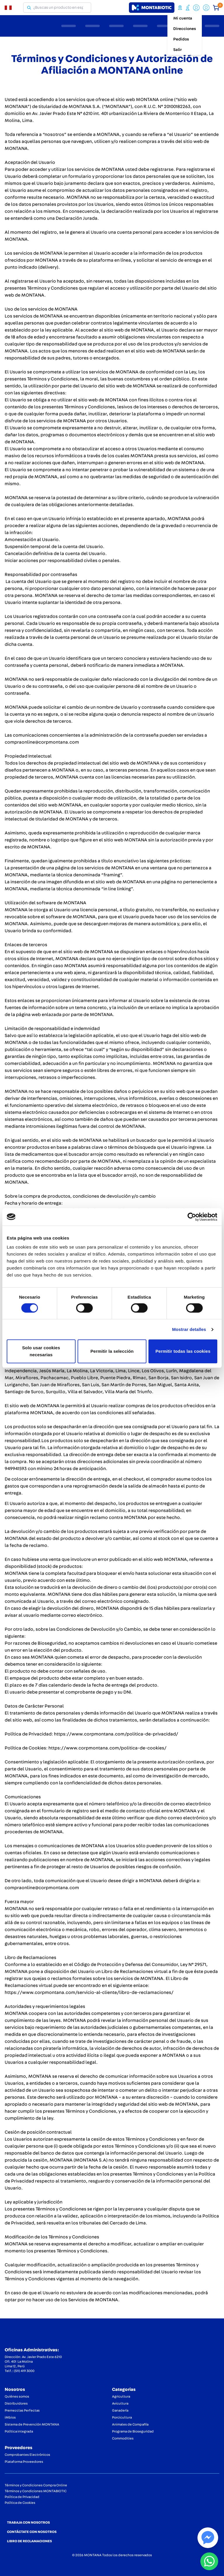 This screenshot has height=2576, width=224. I want to click on Política de Privacidad, so click(22, 2497).